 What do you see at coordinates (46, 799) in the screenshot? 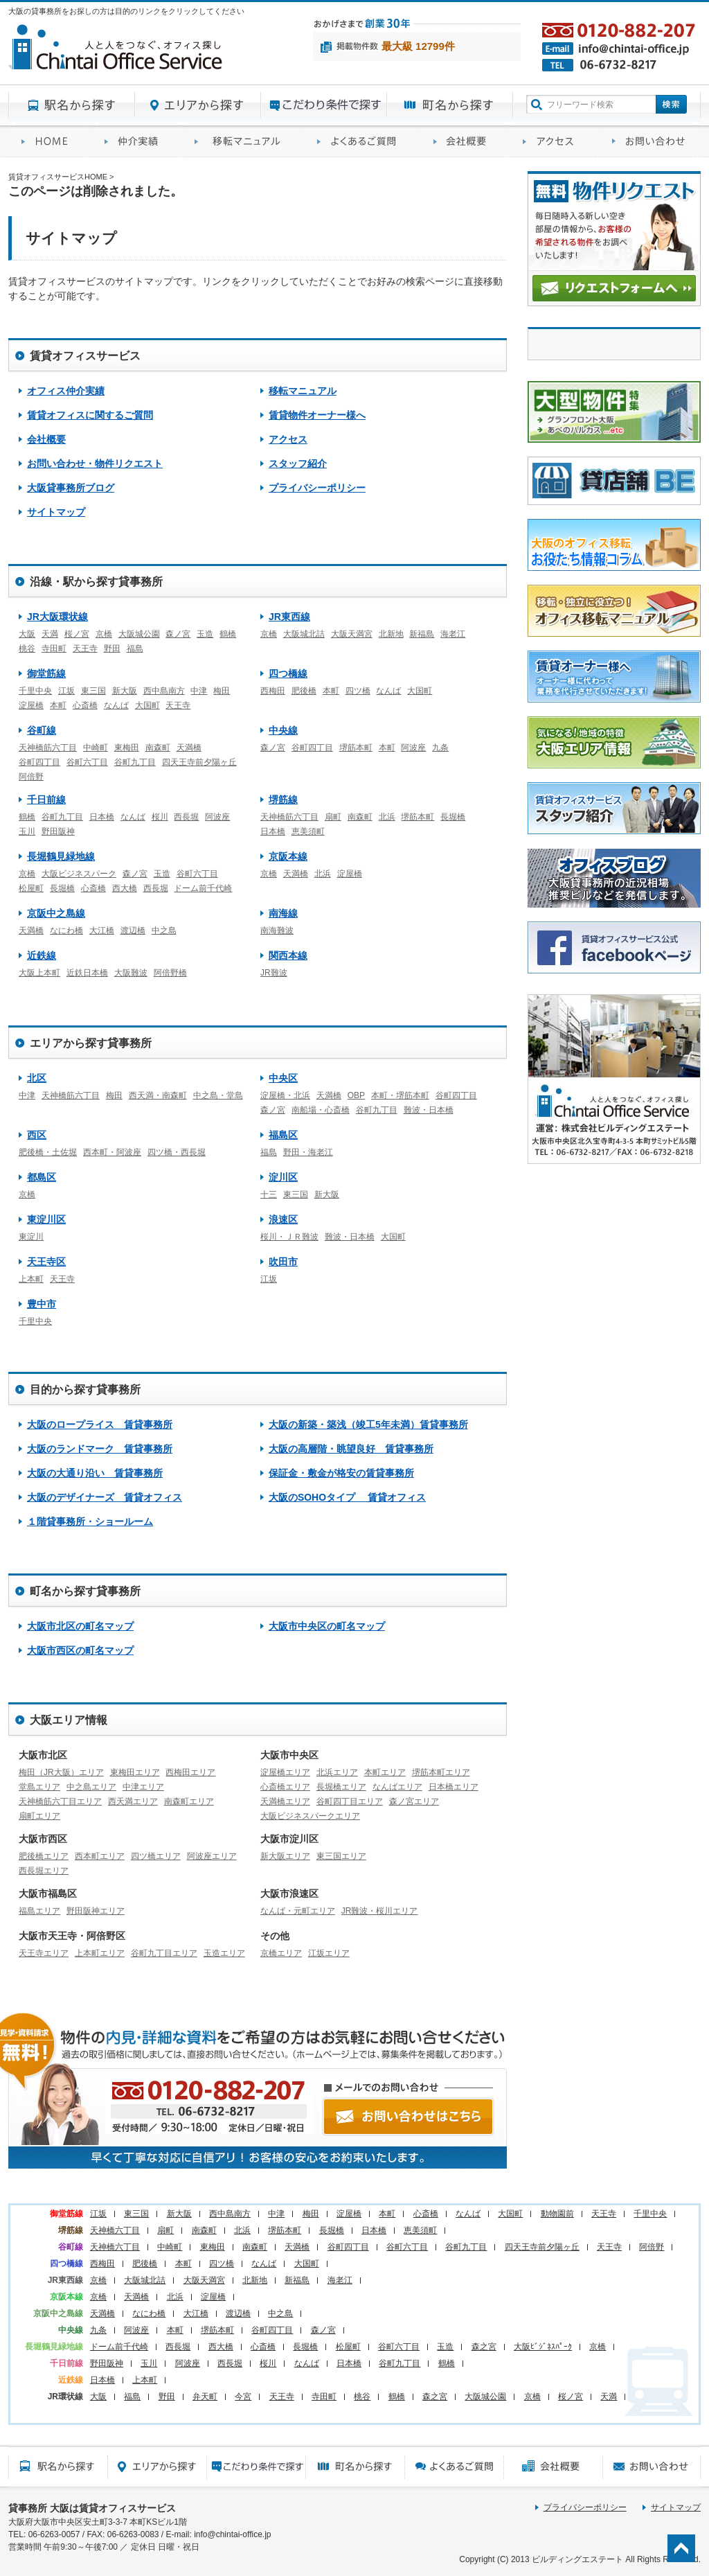
I see `千日前線` at bounding box center [46, 799].